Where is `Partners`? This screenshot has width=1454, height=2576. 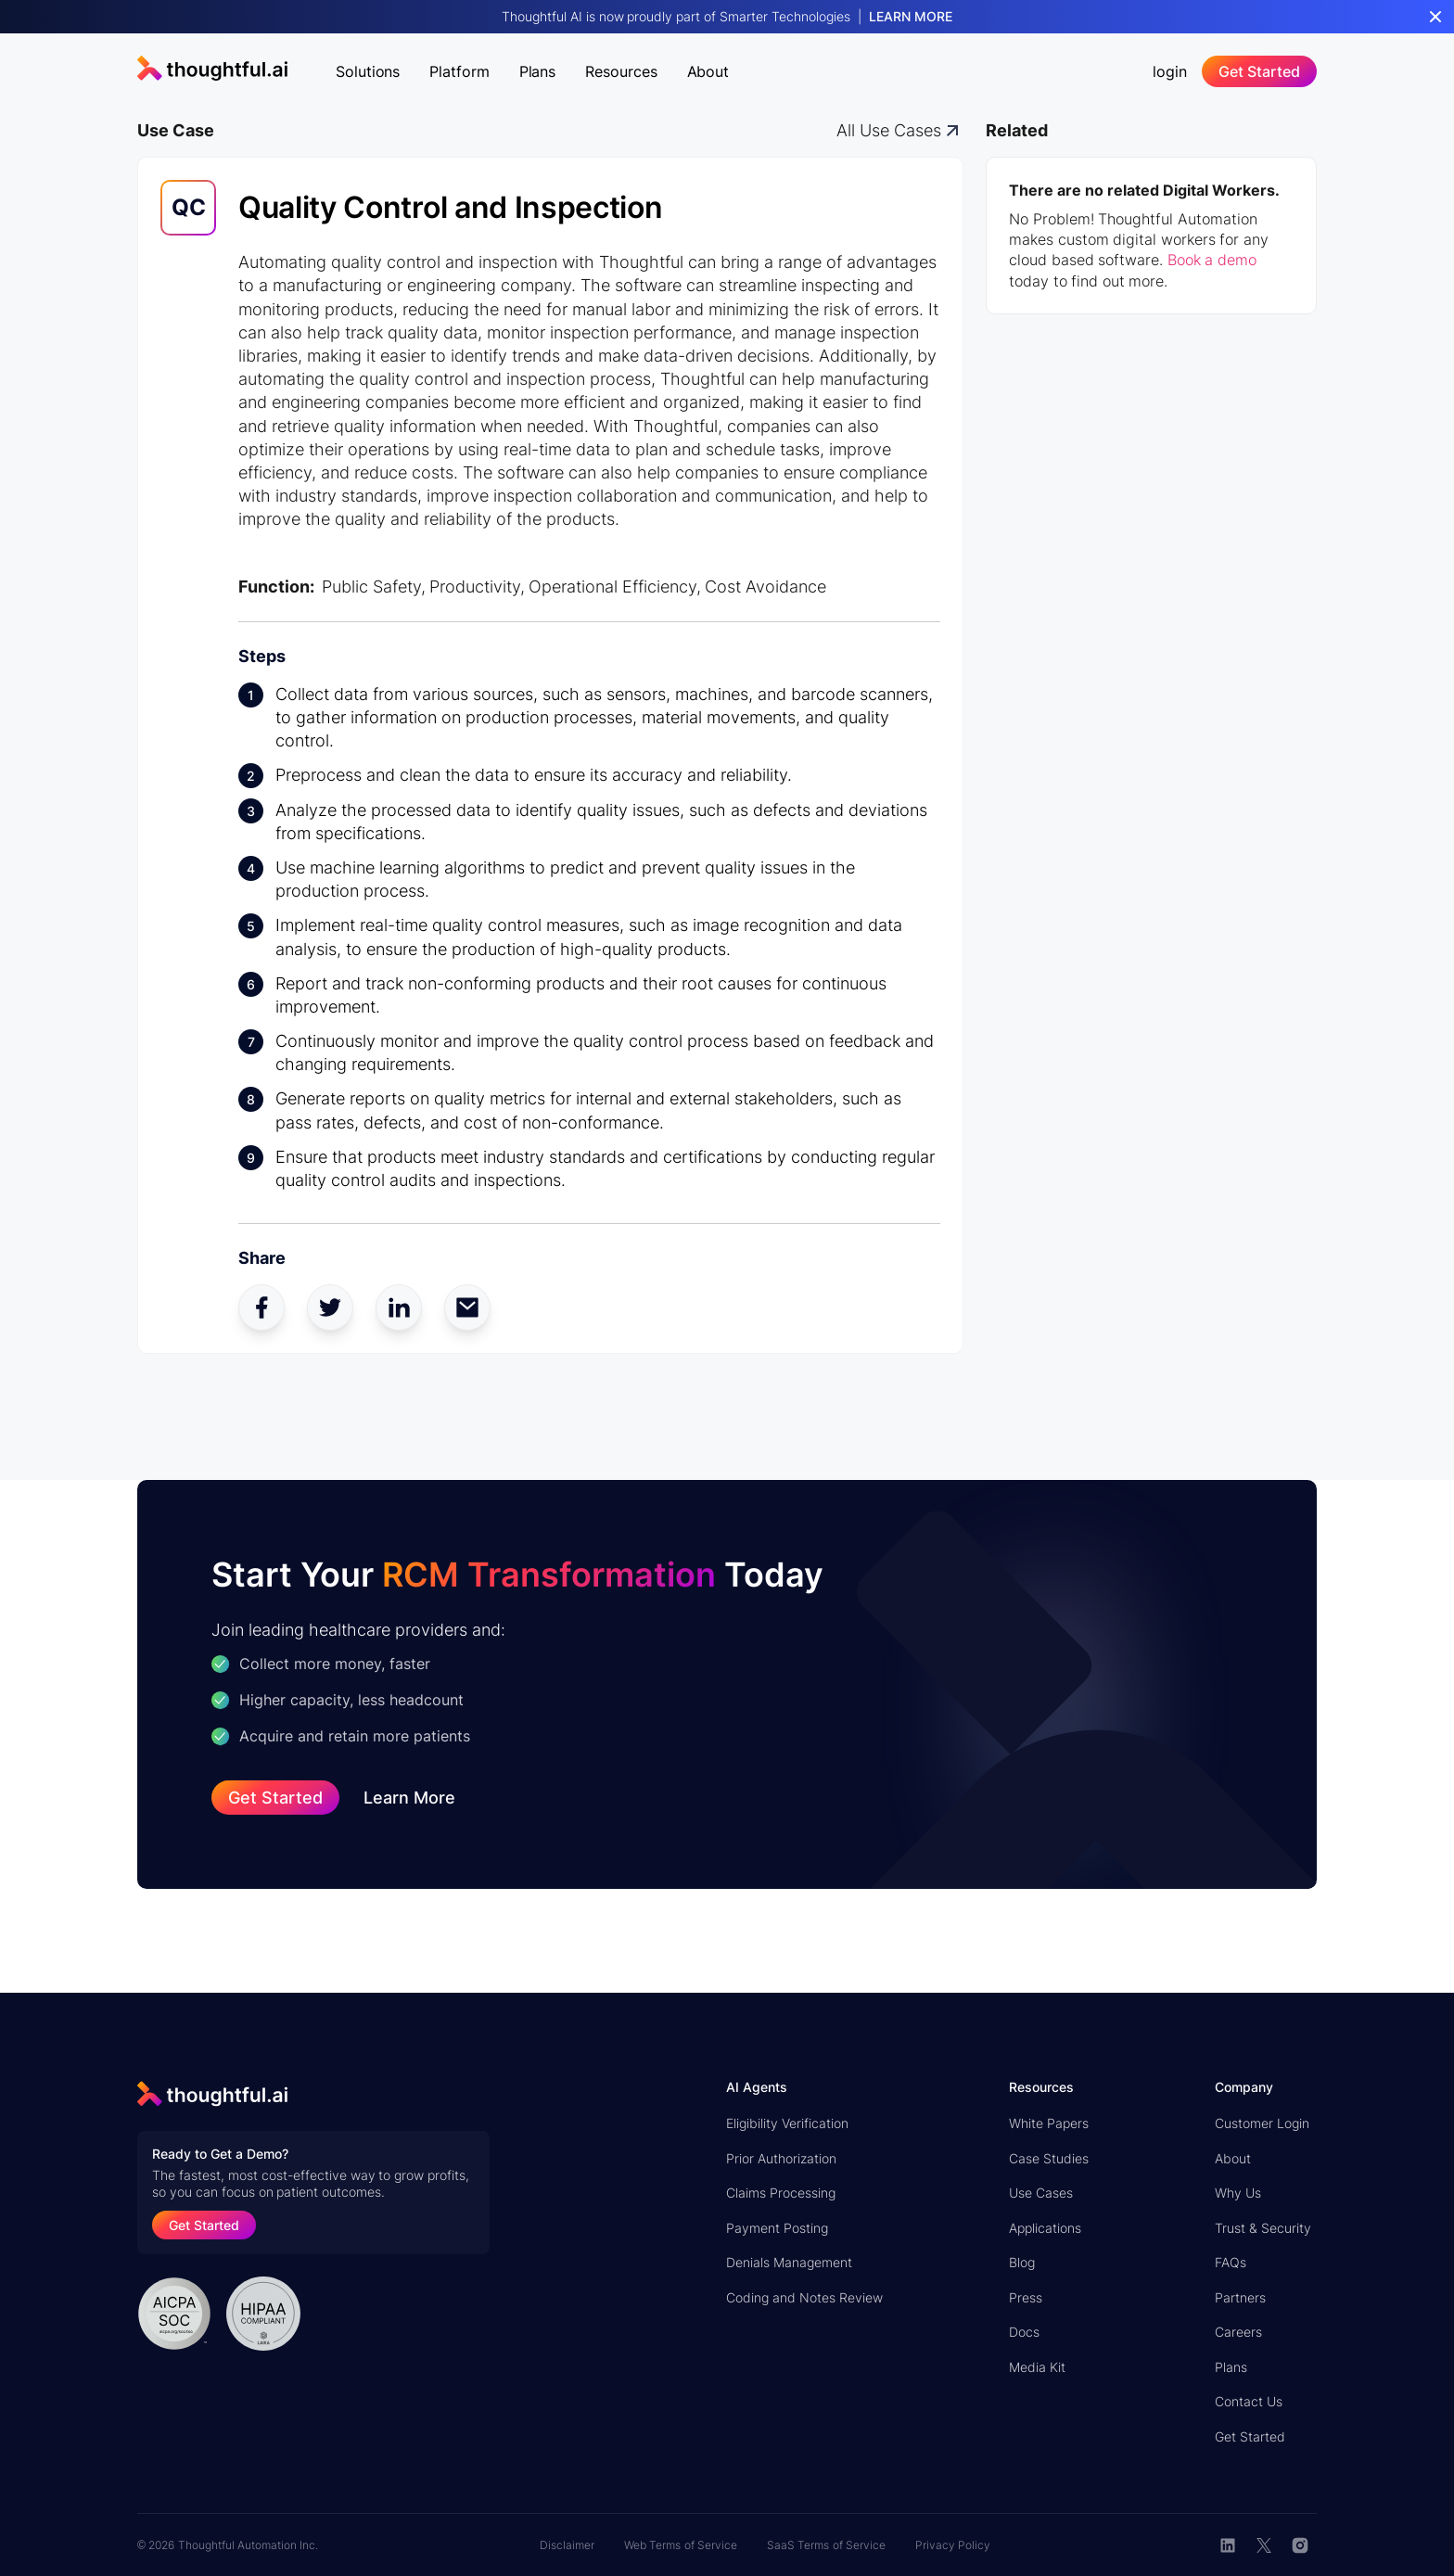 Partners is located at coordinates (1240, 2297).